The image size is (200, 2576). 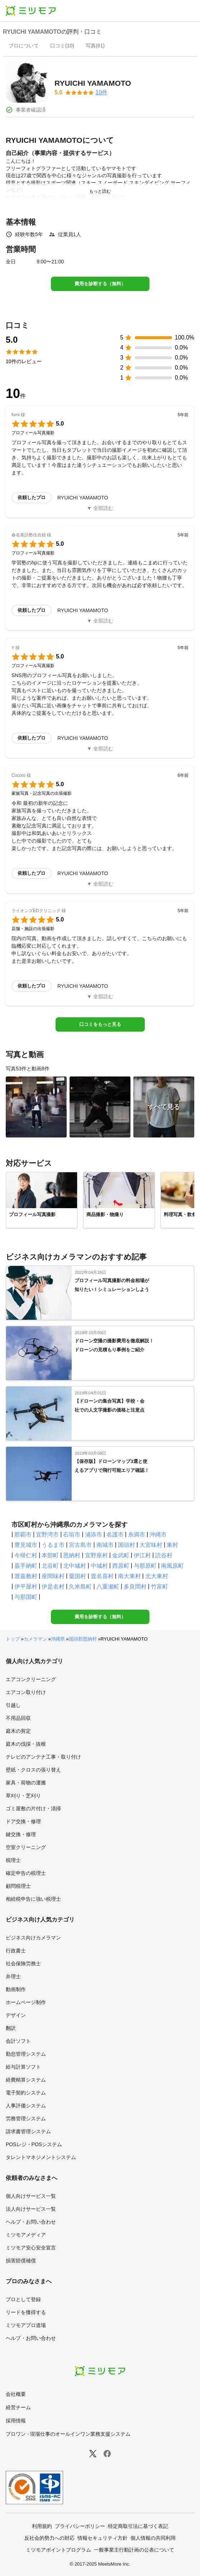 What do you see at coordinates (31, 2222) in the screenshot?
I see `ヘルプ・お問い合わせ` at bounding box center [31, 2222].